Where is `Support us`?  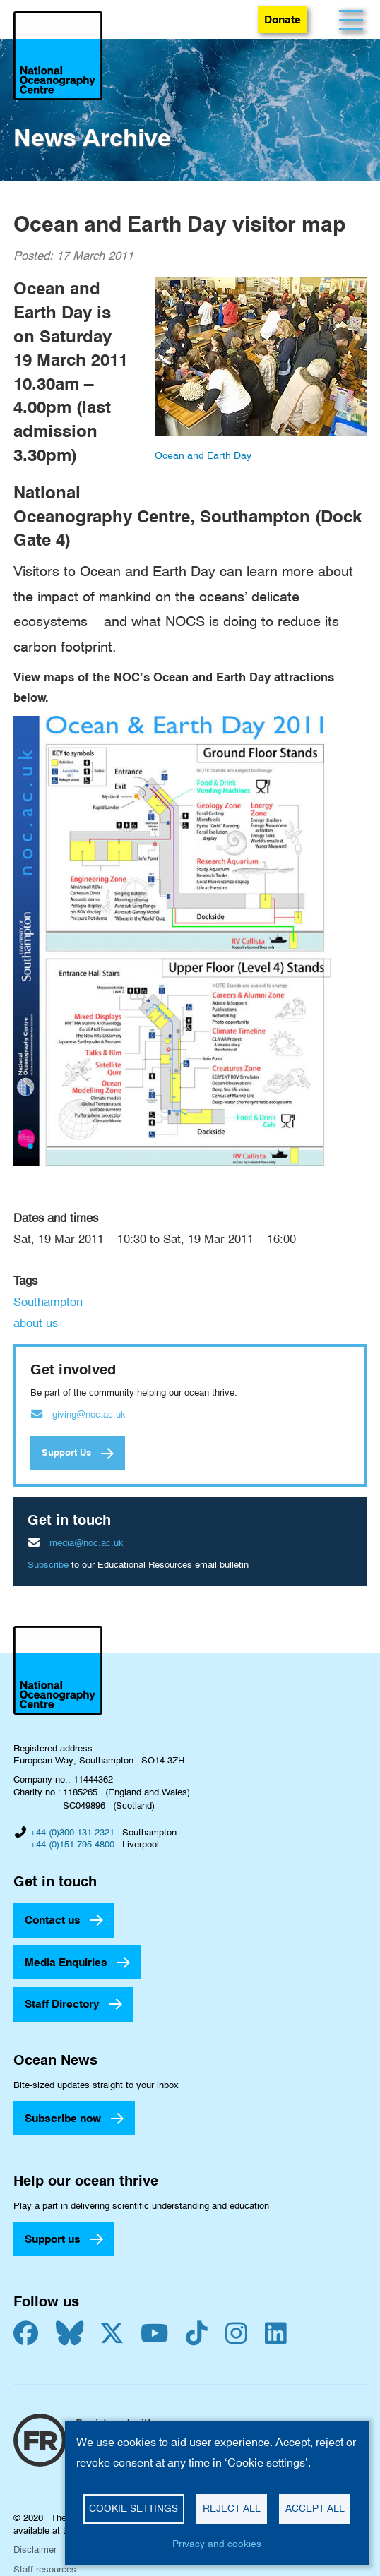
Support us is located at coordinates (53, 2239).